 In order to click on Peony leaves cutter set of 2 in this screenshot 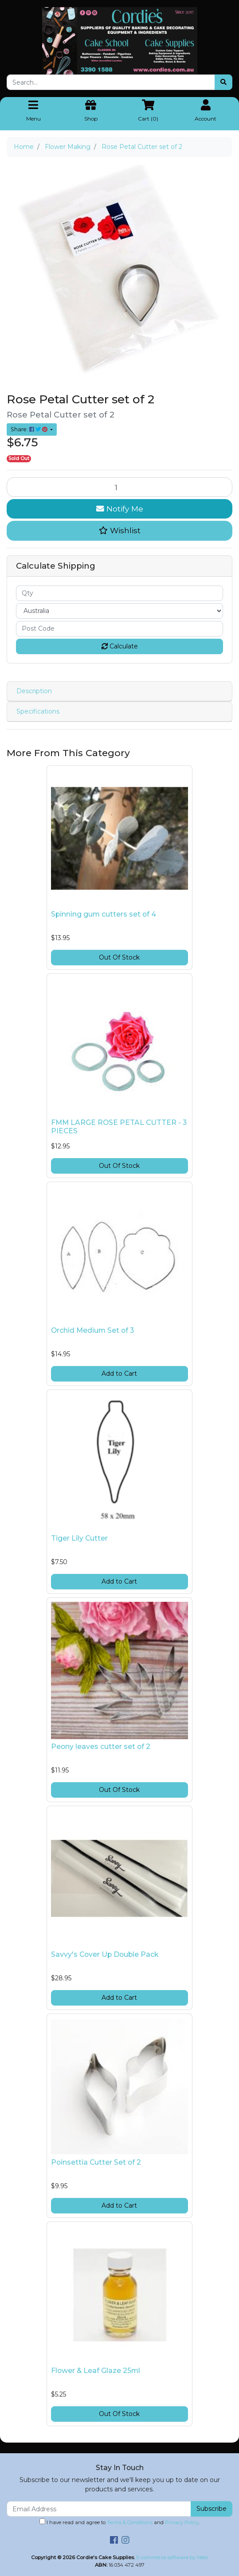, I will do `click(100, 1746)`.